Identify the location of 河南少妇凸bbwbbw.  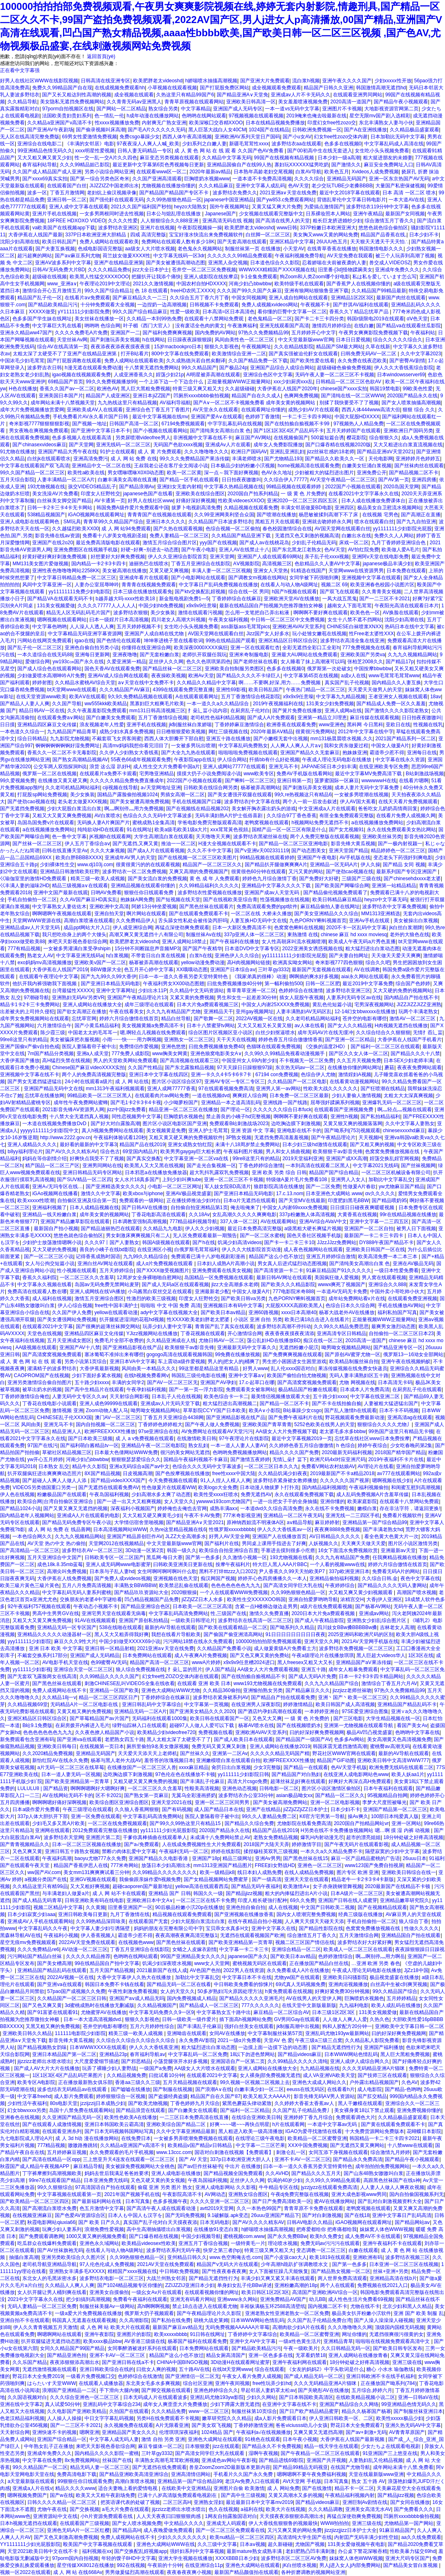
(250, 284).